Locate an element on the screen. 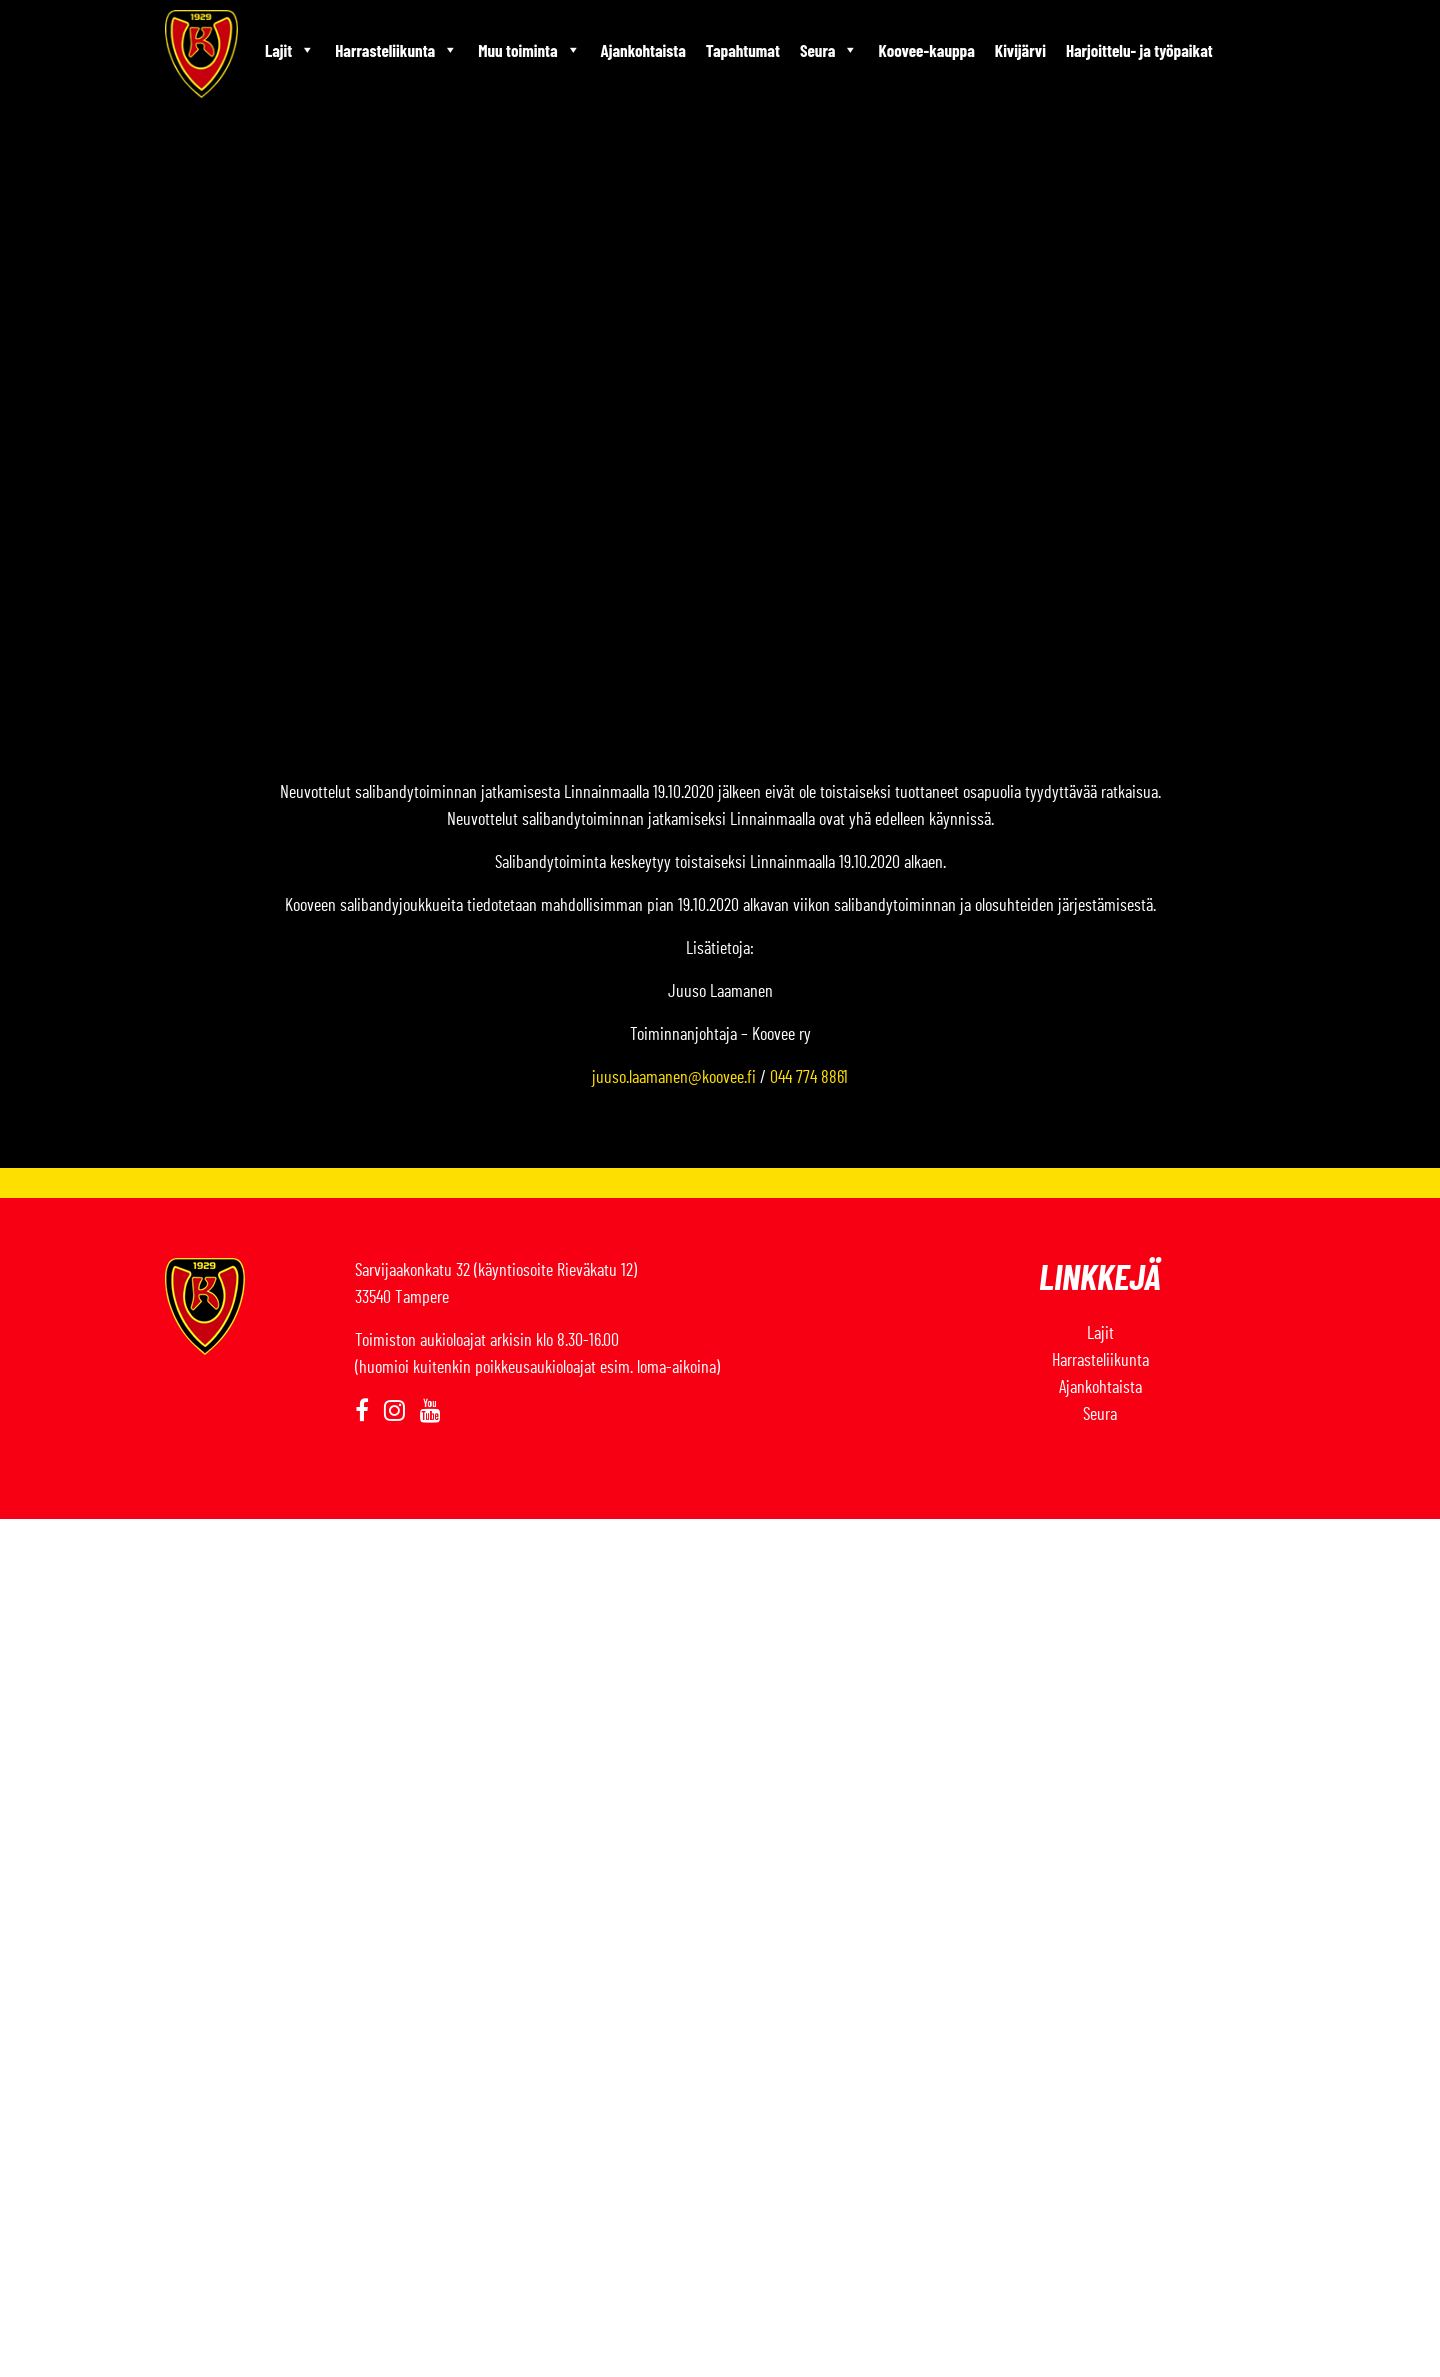  Ajankohtaista is located at coordinates (643, 50).